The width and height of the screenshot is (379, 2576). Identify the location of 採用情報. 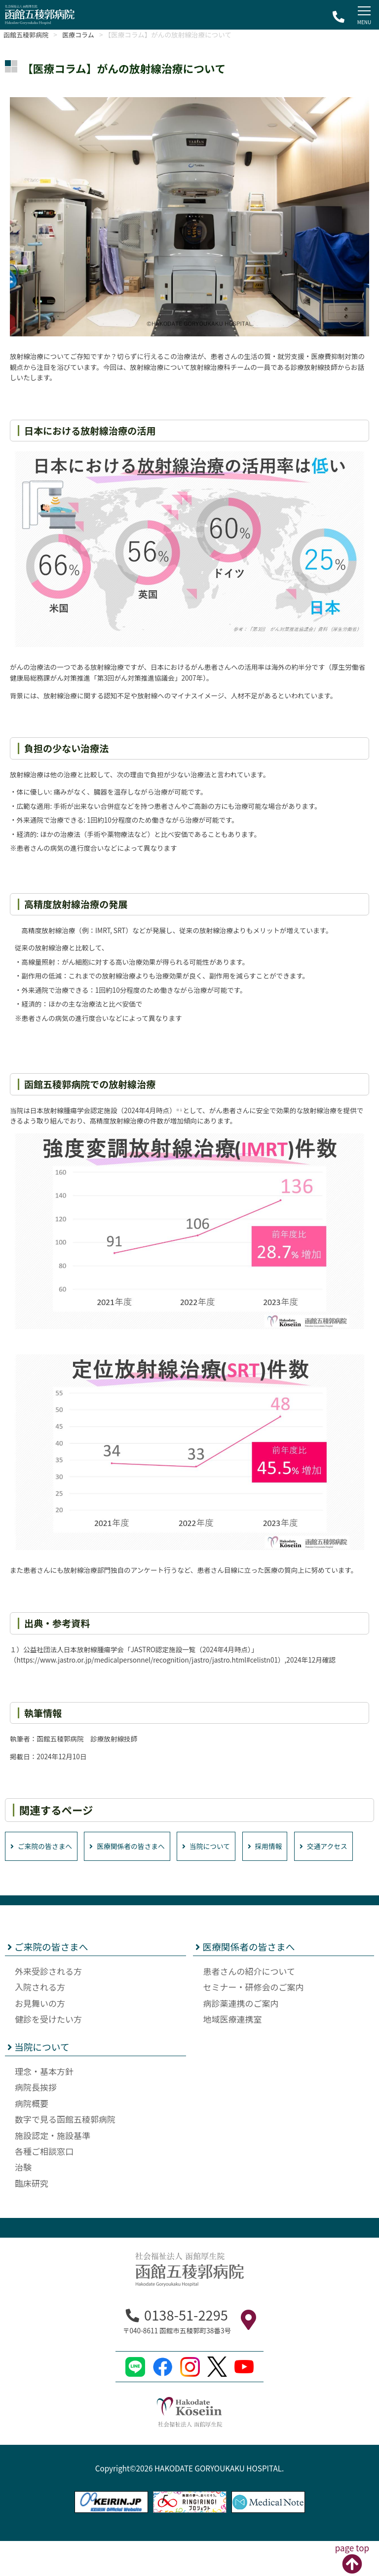
(286, 1846).